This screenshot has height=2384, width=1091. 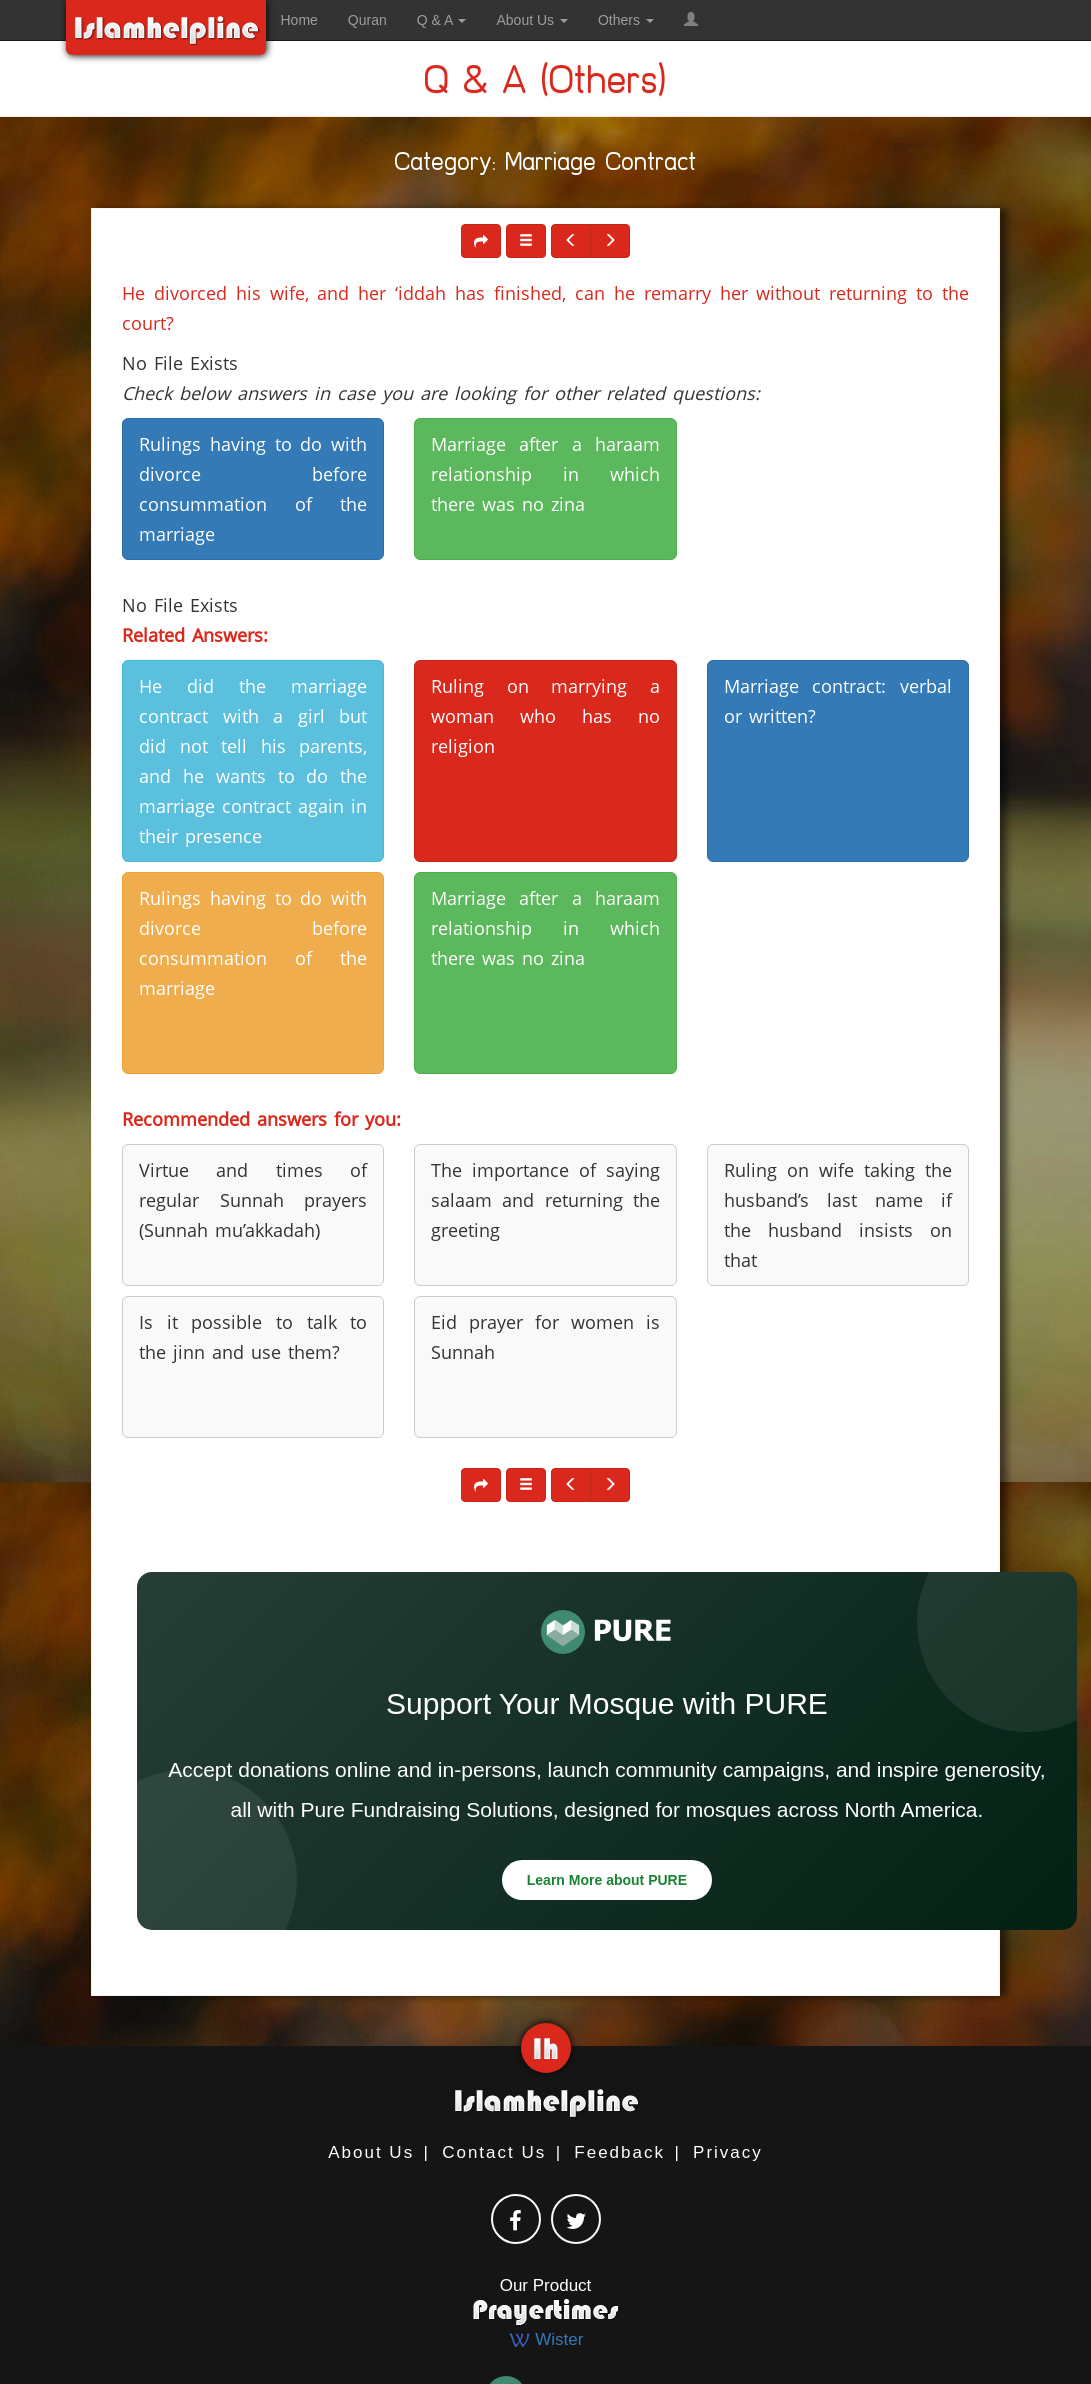 What do you see at coordinates (619, 2152) in the screenshot?
I see `Feedback` at bounding box center [619, 2152].